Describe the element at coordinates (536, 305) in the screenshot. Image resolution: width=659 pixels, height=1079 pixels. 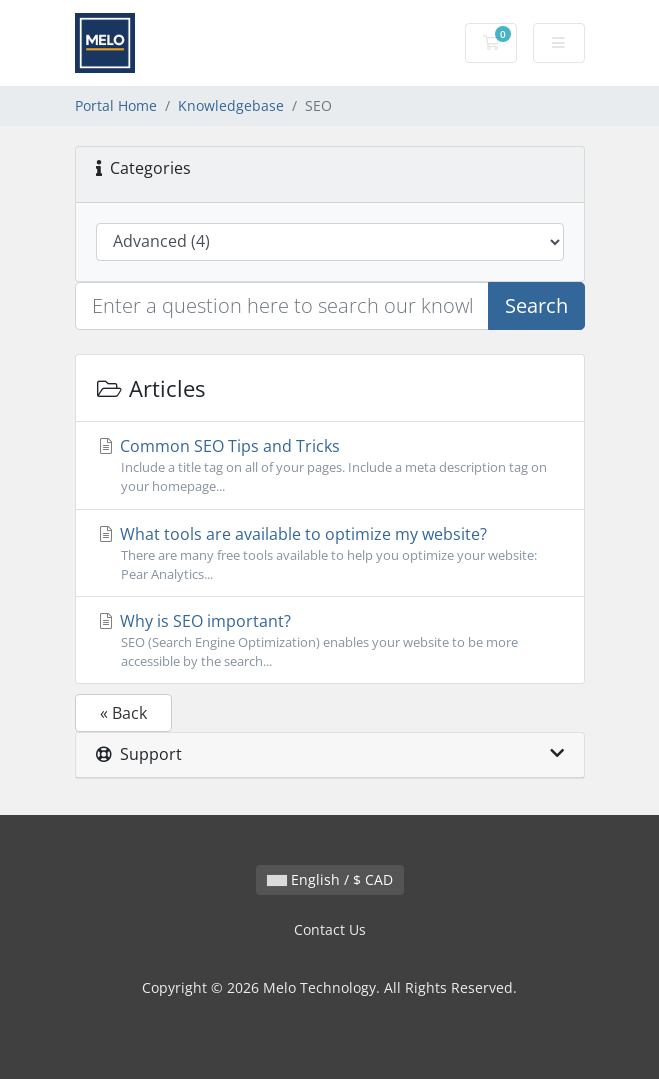
I see `Search` at that location.